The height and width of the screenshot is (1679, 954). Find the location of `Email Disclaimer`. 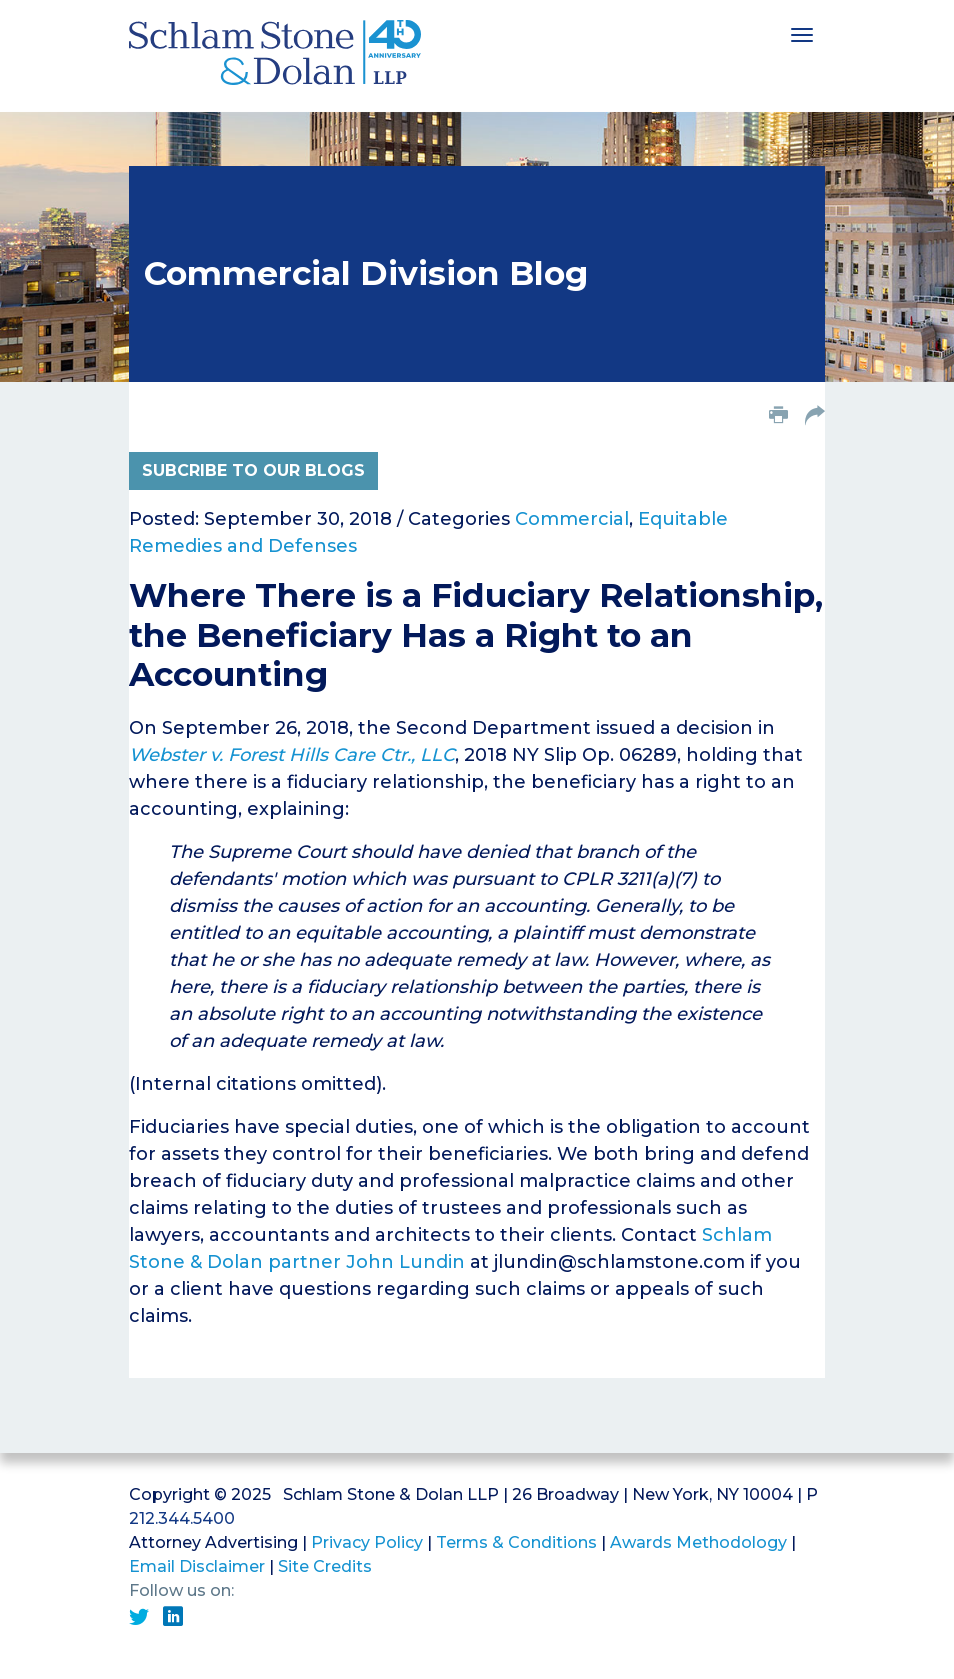

Email Disclaimer is located at coordinates (197, 1566).